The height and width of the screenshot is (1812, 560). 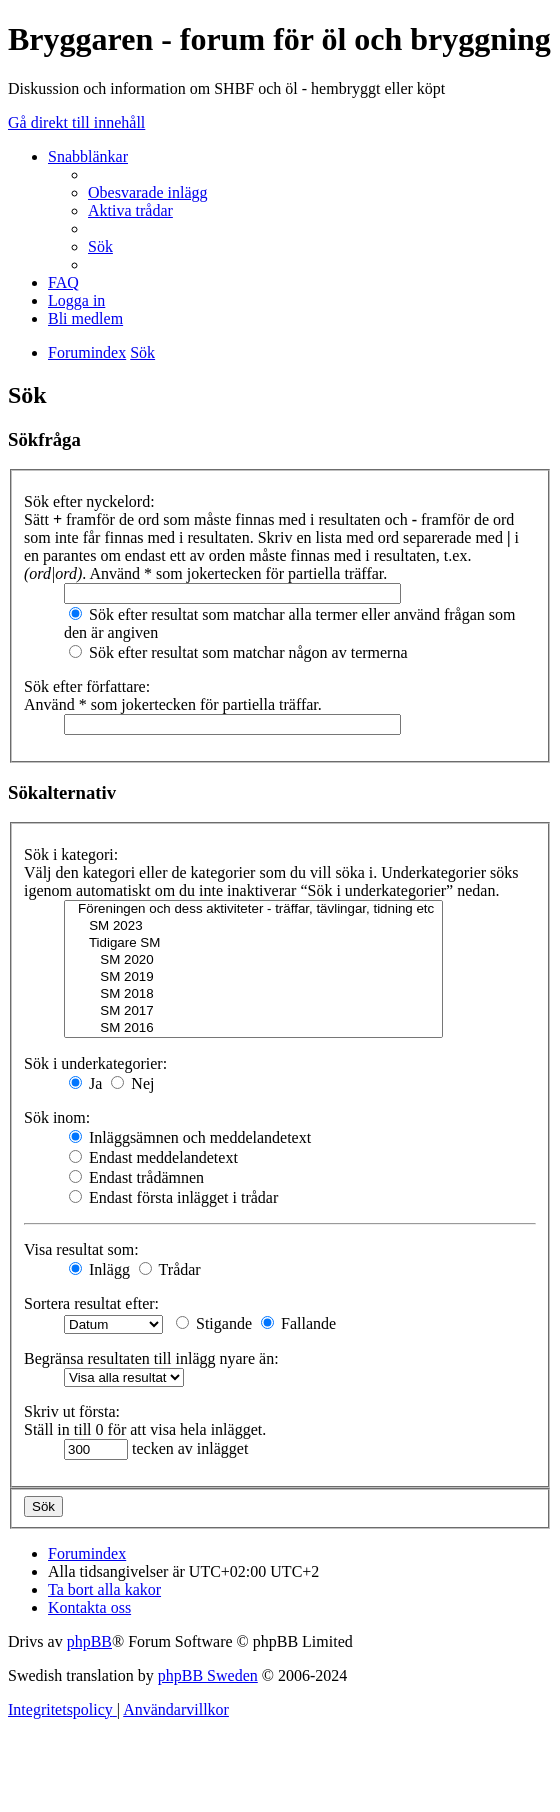 I want to click on SM 2018, so click(x=253, y=994).